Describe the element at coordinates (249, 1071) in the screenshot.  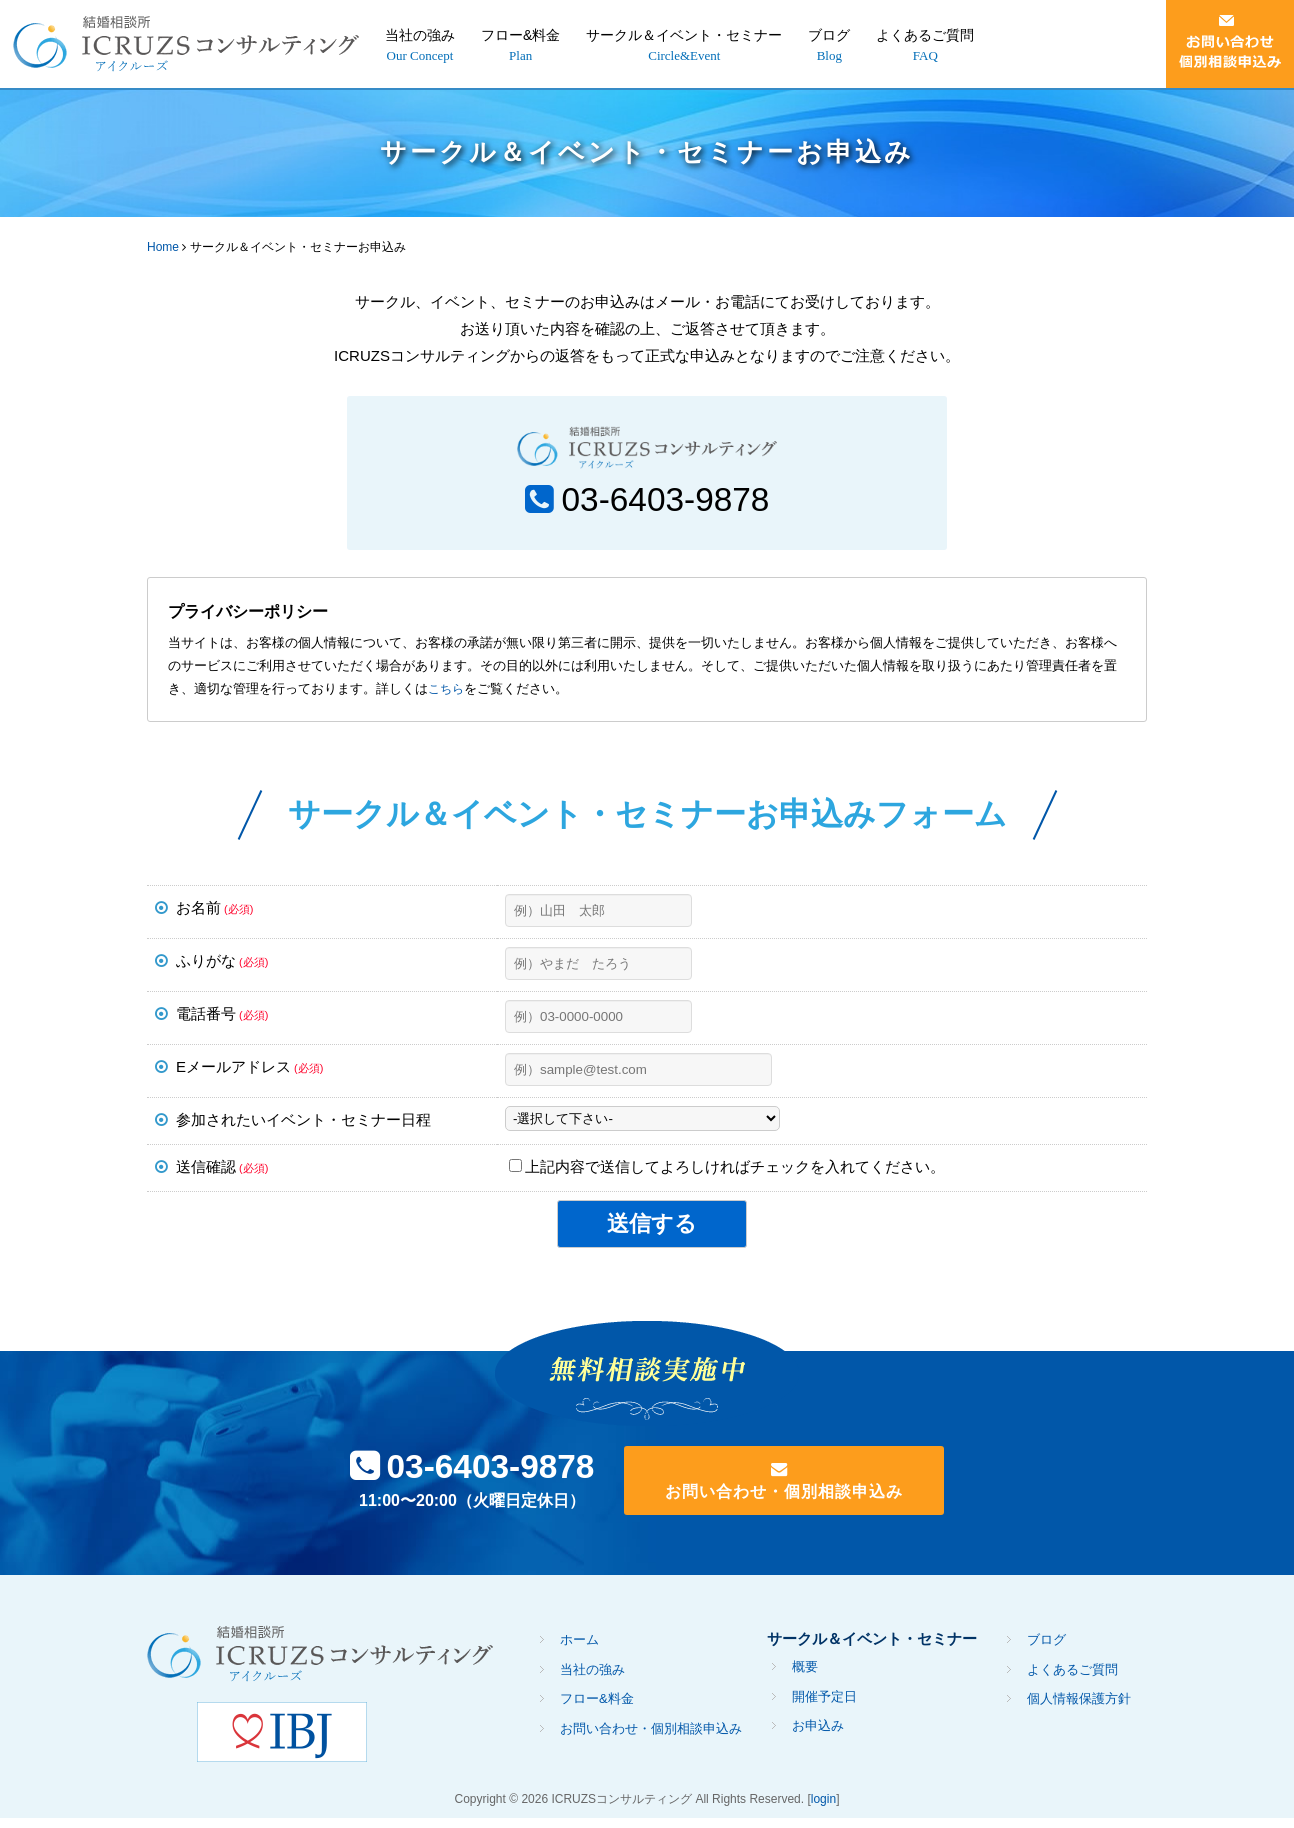
I see `Eメールアドレス` at that location.